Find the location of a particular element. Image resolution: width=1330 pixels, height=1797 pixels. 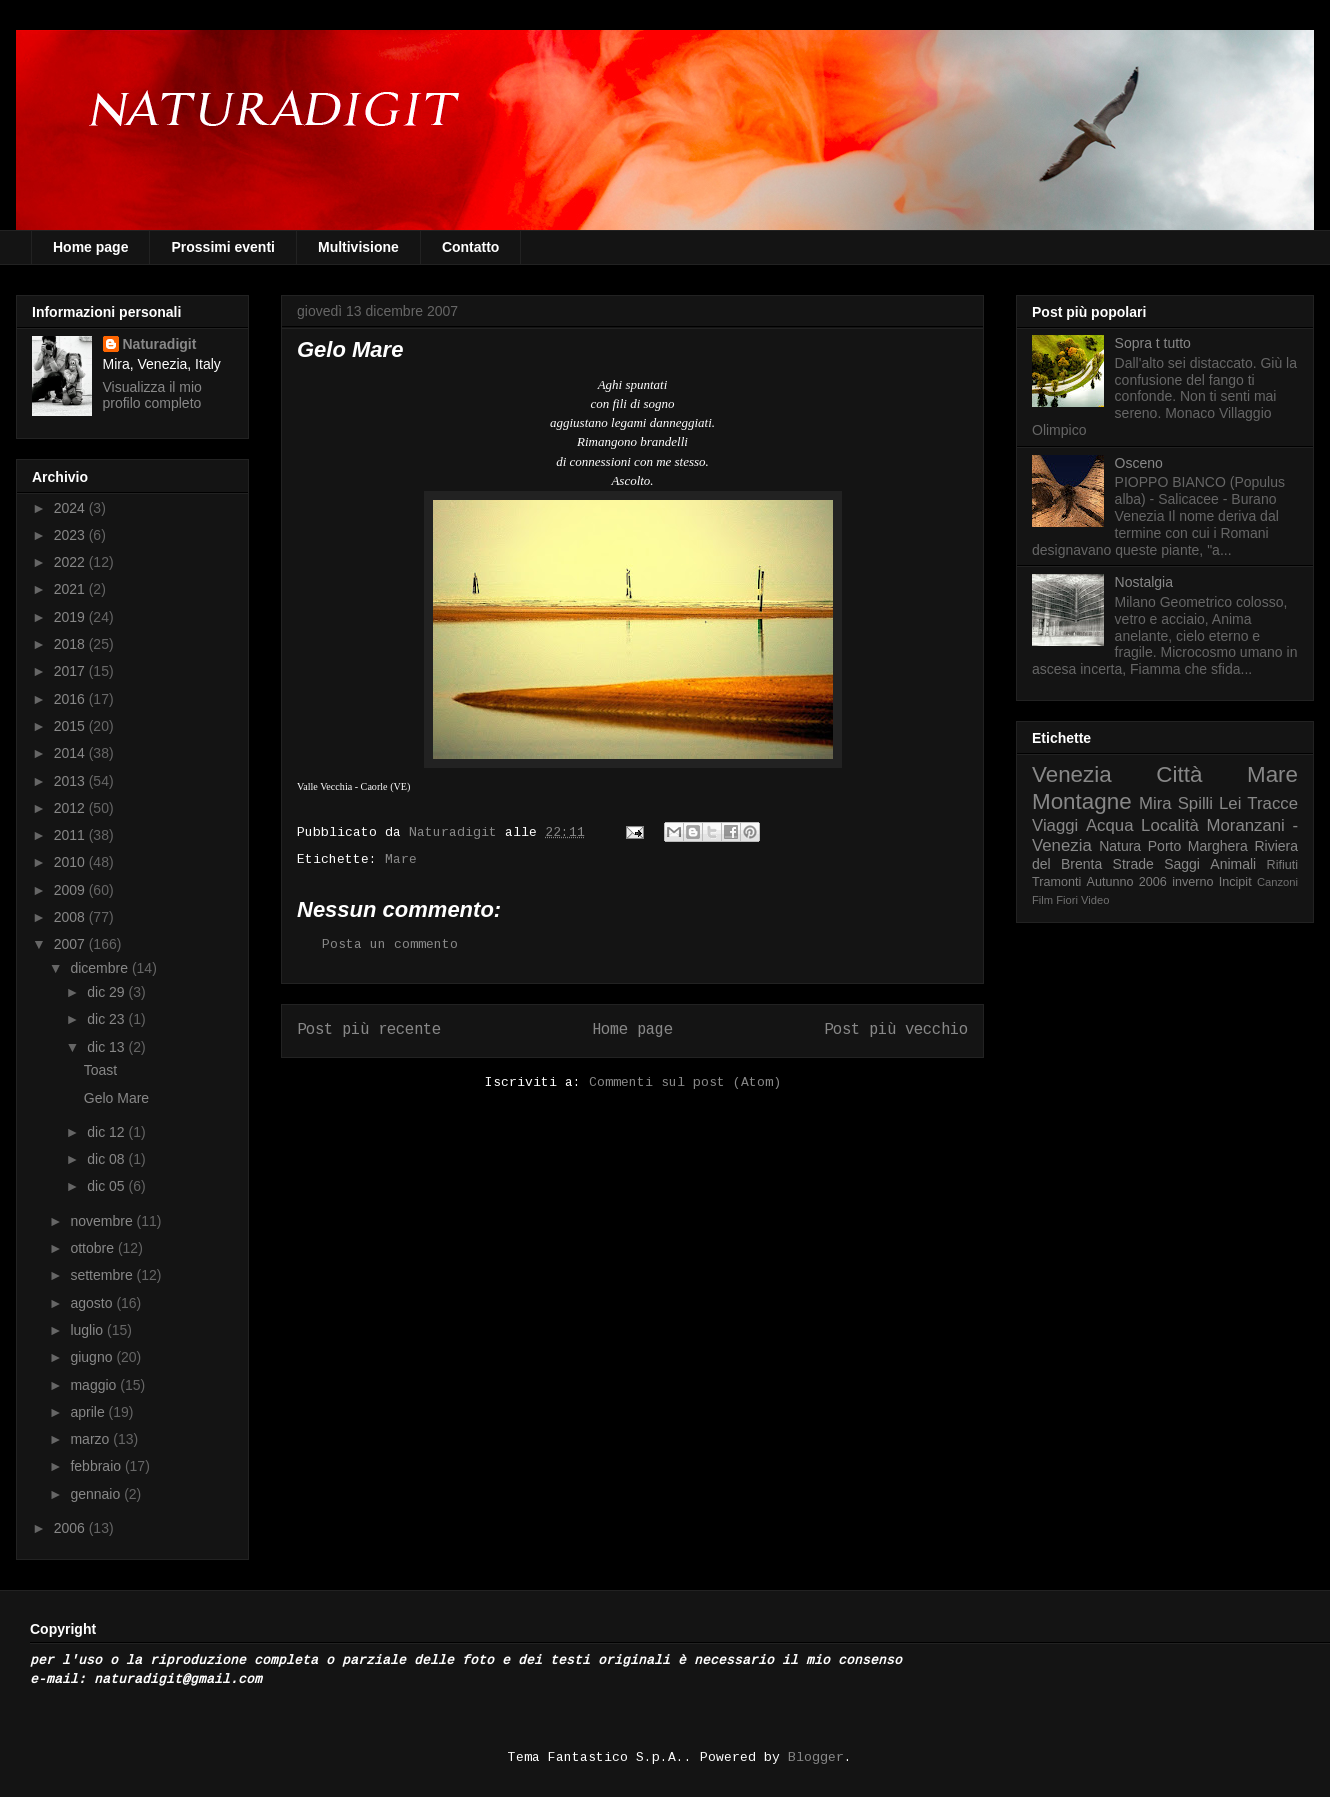

Città is located at coordinates (1179, 774).